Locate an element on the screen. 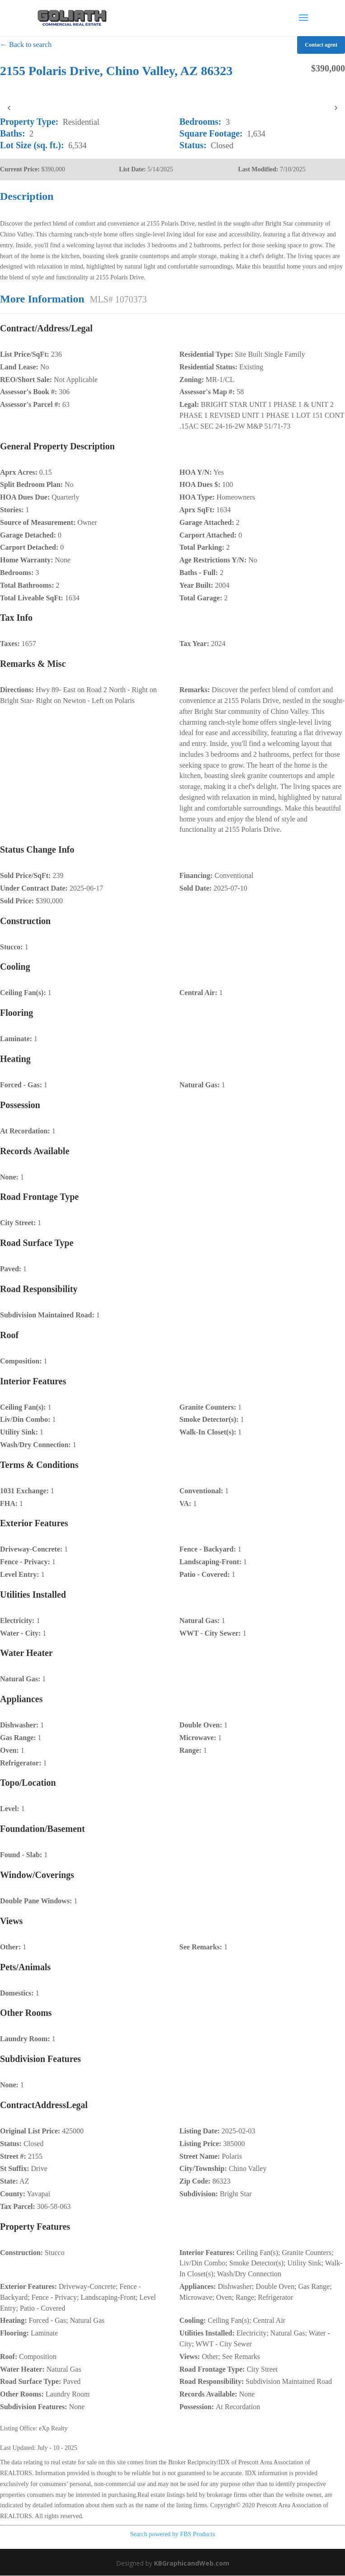 This screenshot has height=2576, width=345. KBGraphicandWeb.com is located at coordinates (191, 2563).